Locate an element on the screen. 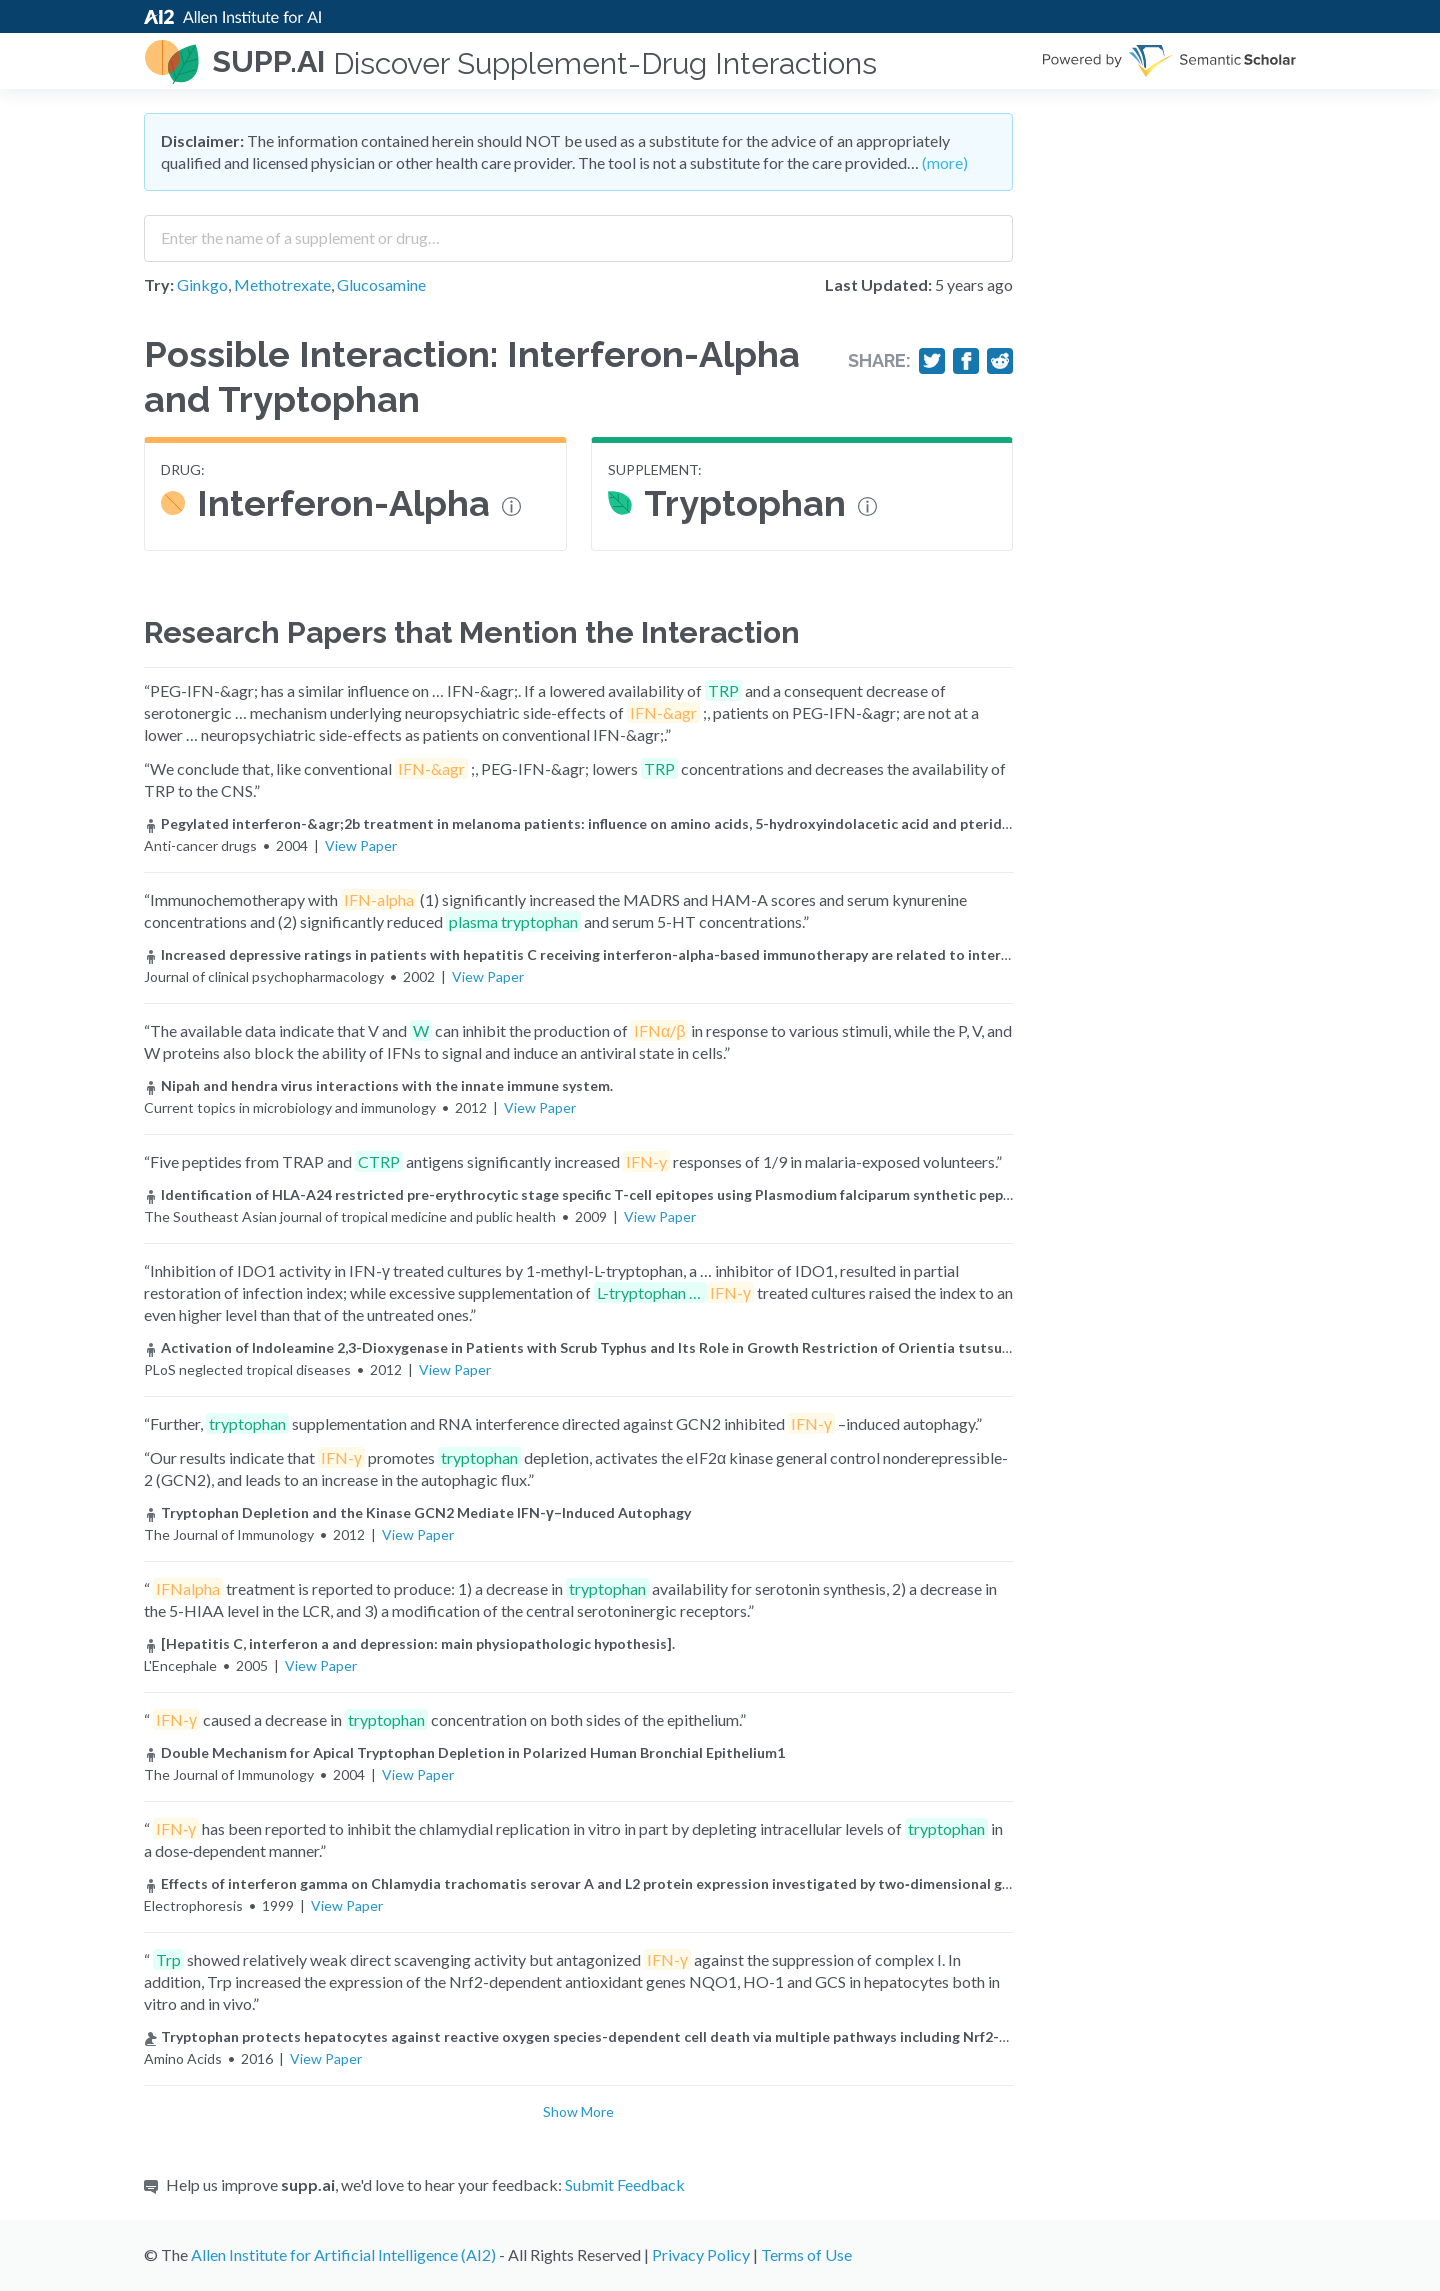  Double Mechanism for Apical Tryptophan Depletion in Polarized Human Bronchial Epithelium1 is located at coordinates (464, 1752).